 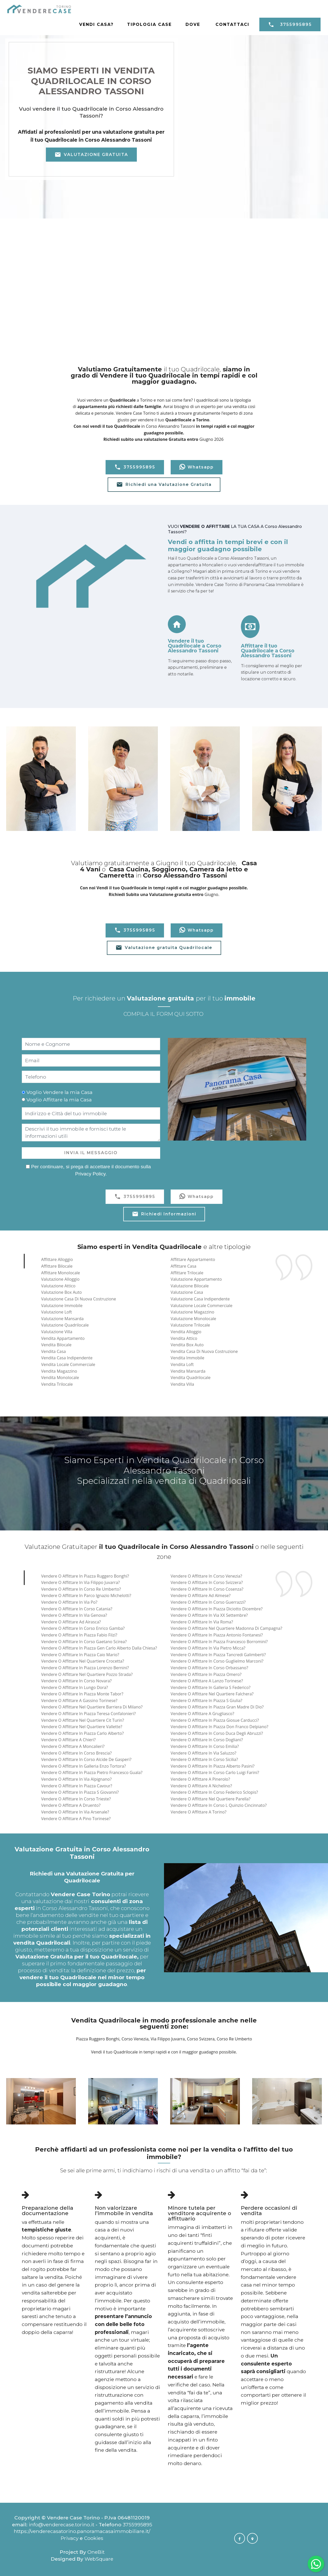 What do you see at coordinates (217, 1733) in the screenshot?
I see `Vendere o Affittare in Corso Duca Degli Abruzzi?` at bounding box center [217, 1733].